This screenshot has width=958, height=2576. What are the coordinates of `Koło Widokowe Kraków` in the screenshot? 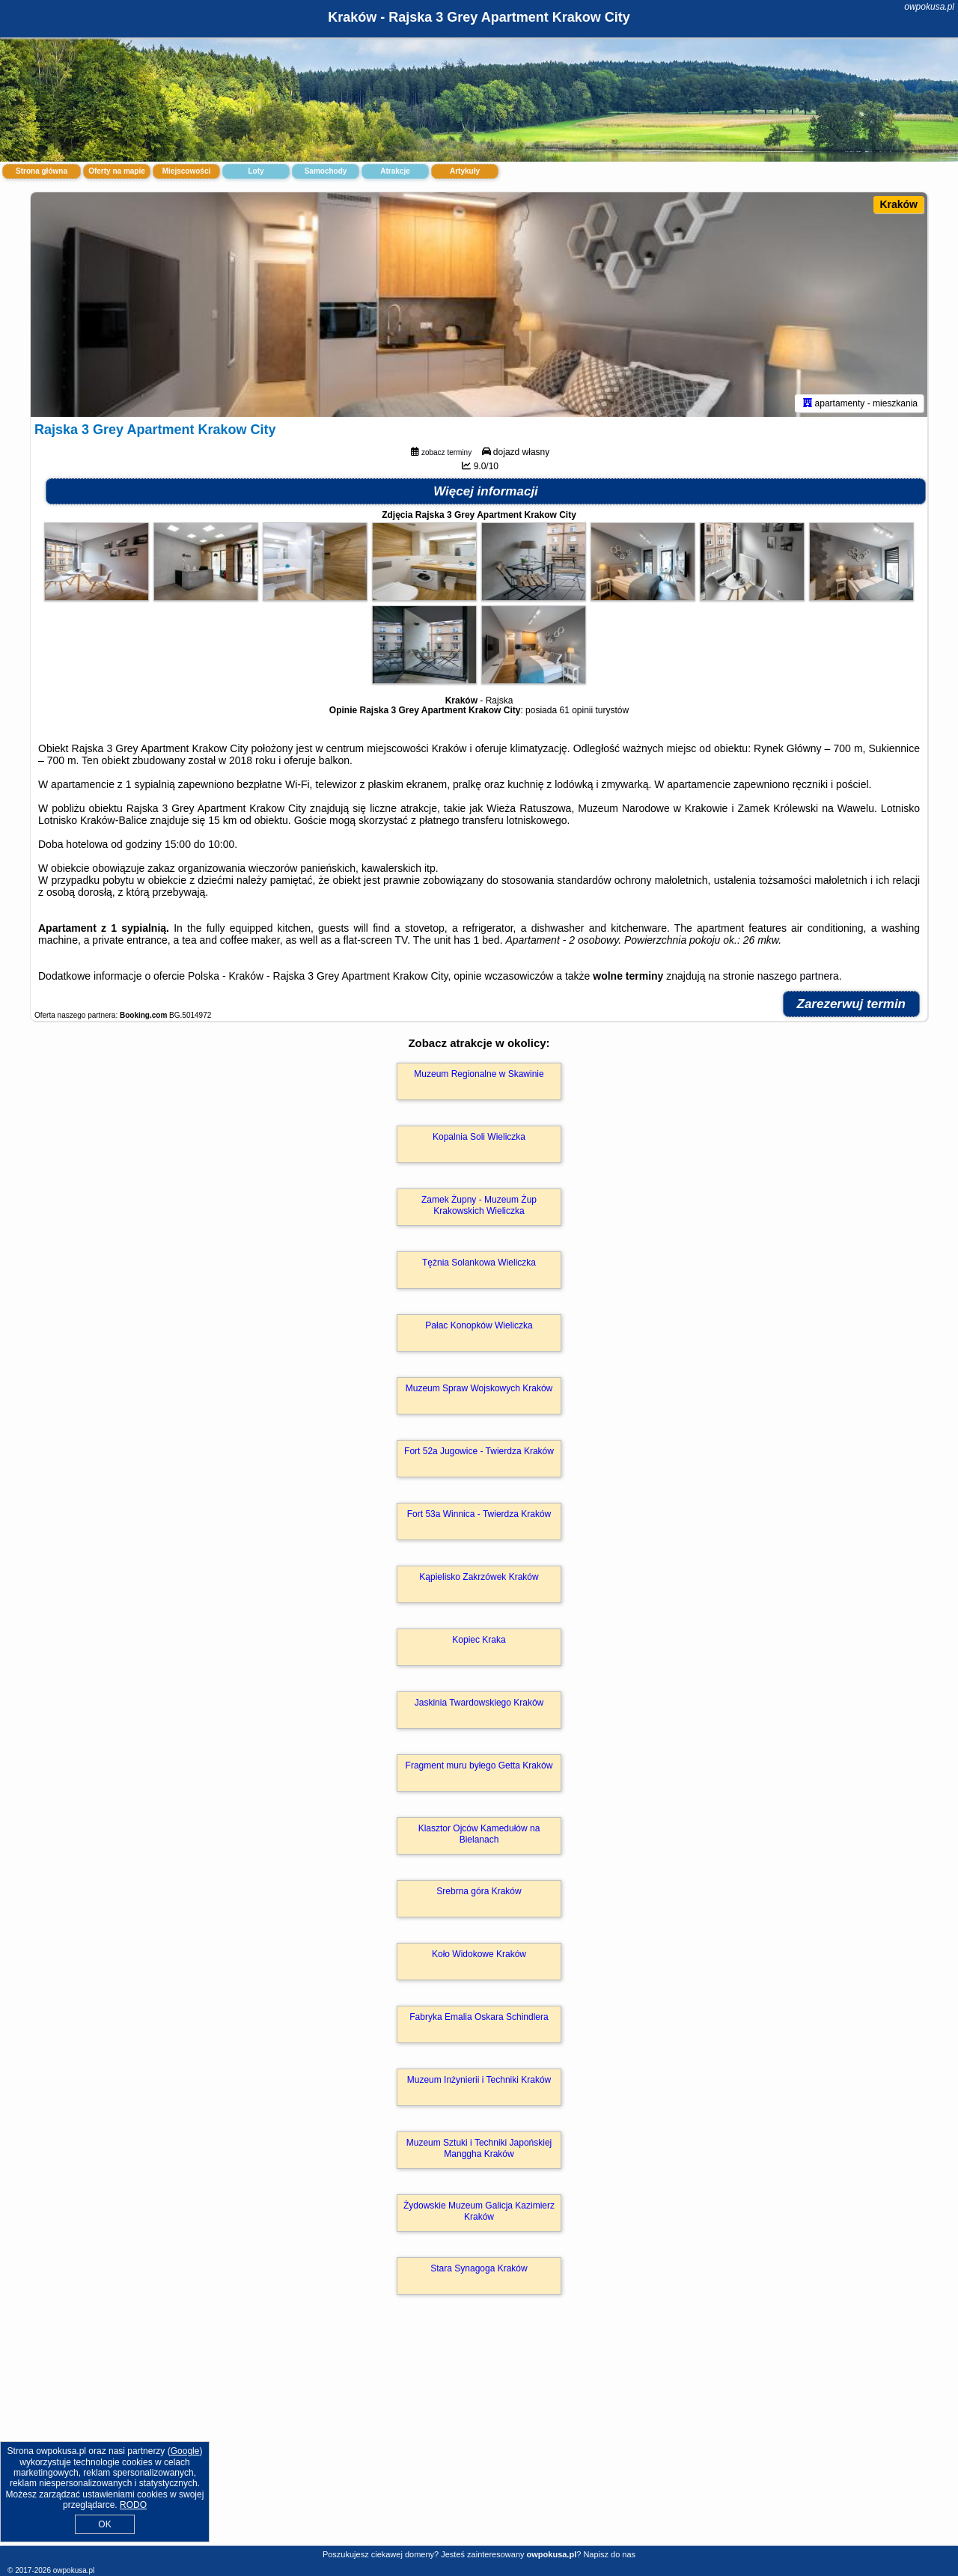 It's located at (479, 1954).